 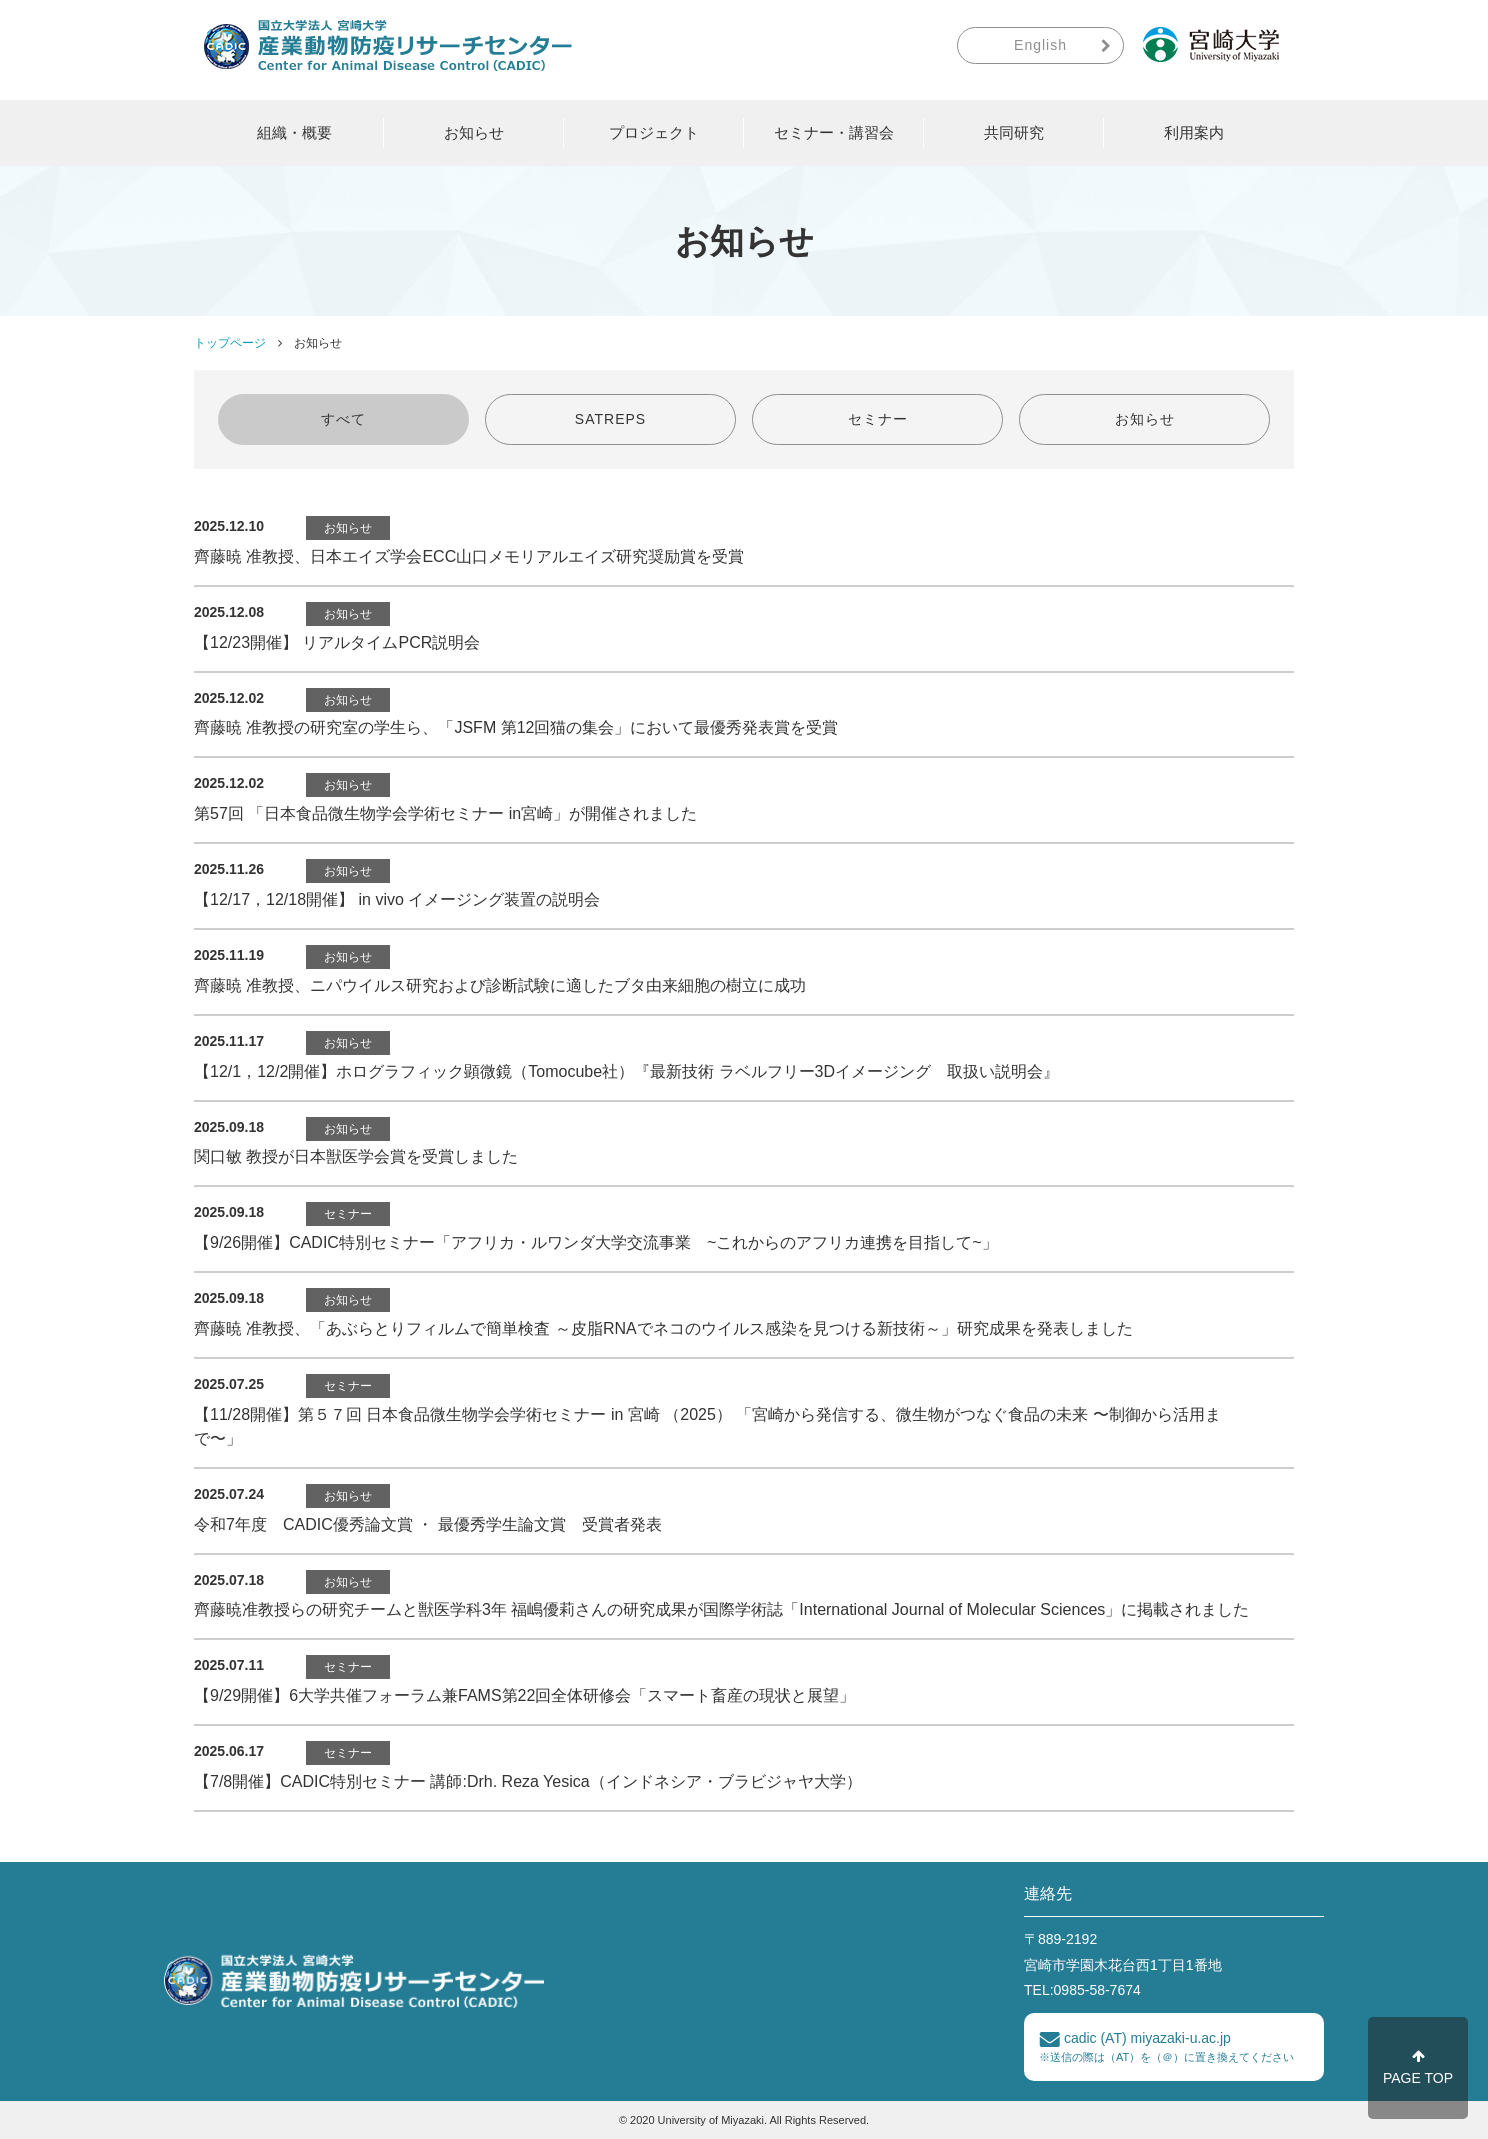 I want to click on 第57回 「日本食品微生物学会学術セミナー in宮崎」が開催されました, so click(x=445, y=813).